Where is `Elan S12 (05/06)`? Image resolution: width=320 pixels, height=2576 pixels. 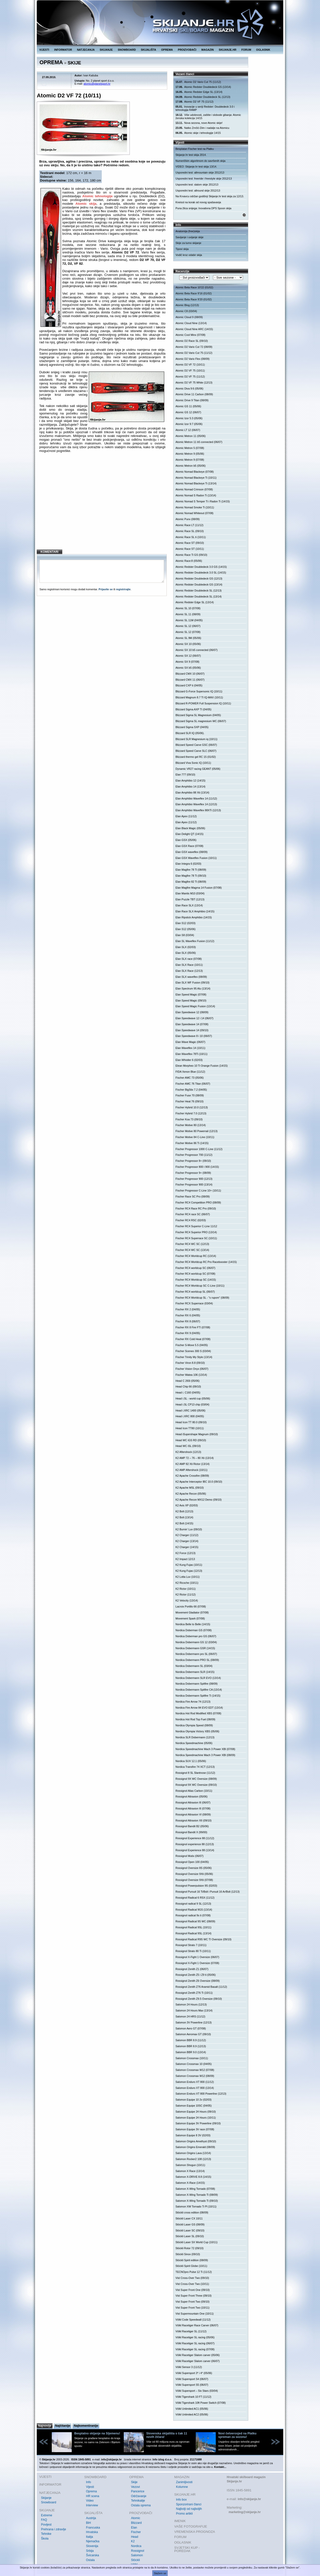 Elan S12 (05/06) is located at coordinates (186, 929).